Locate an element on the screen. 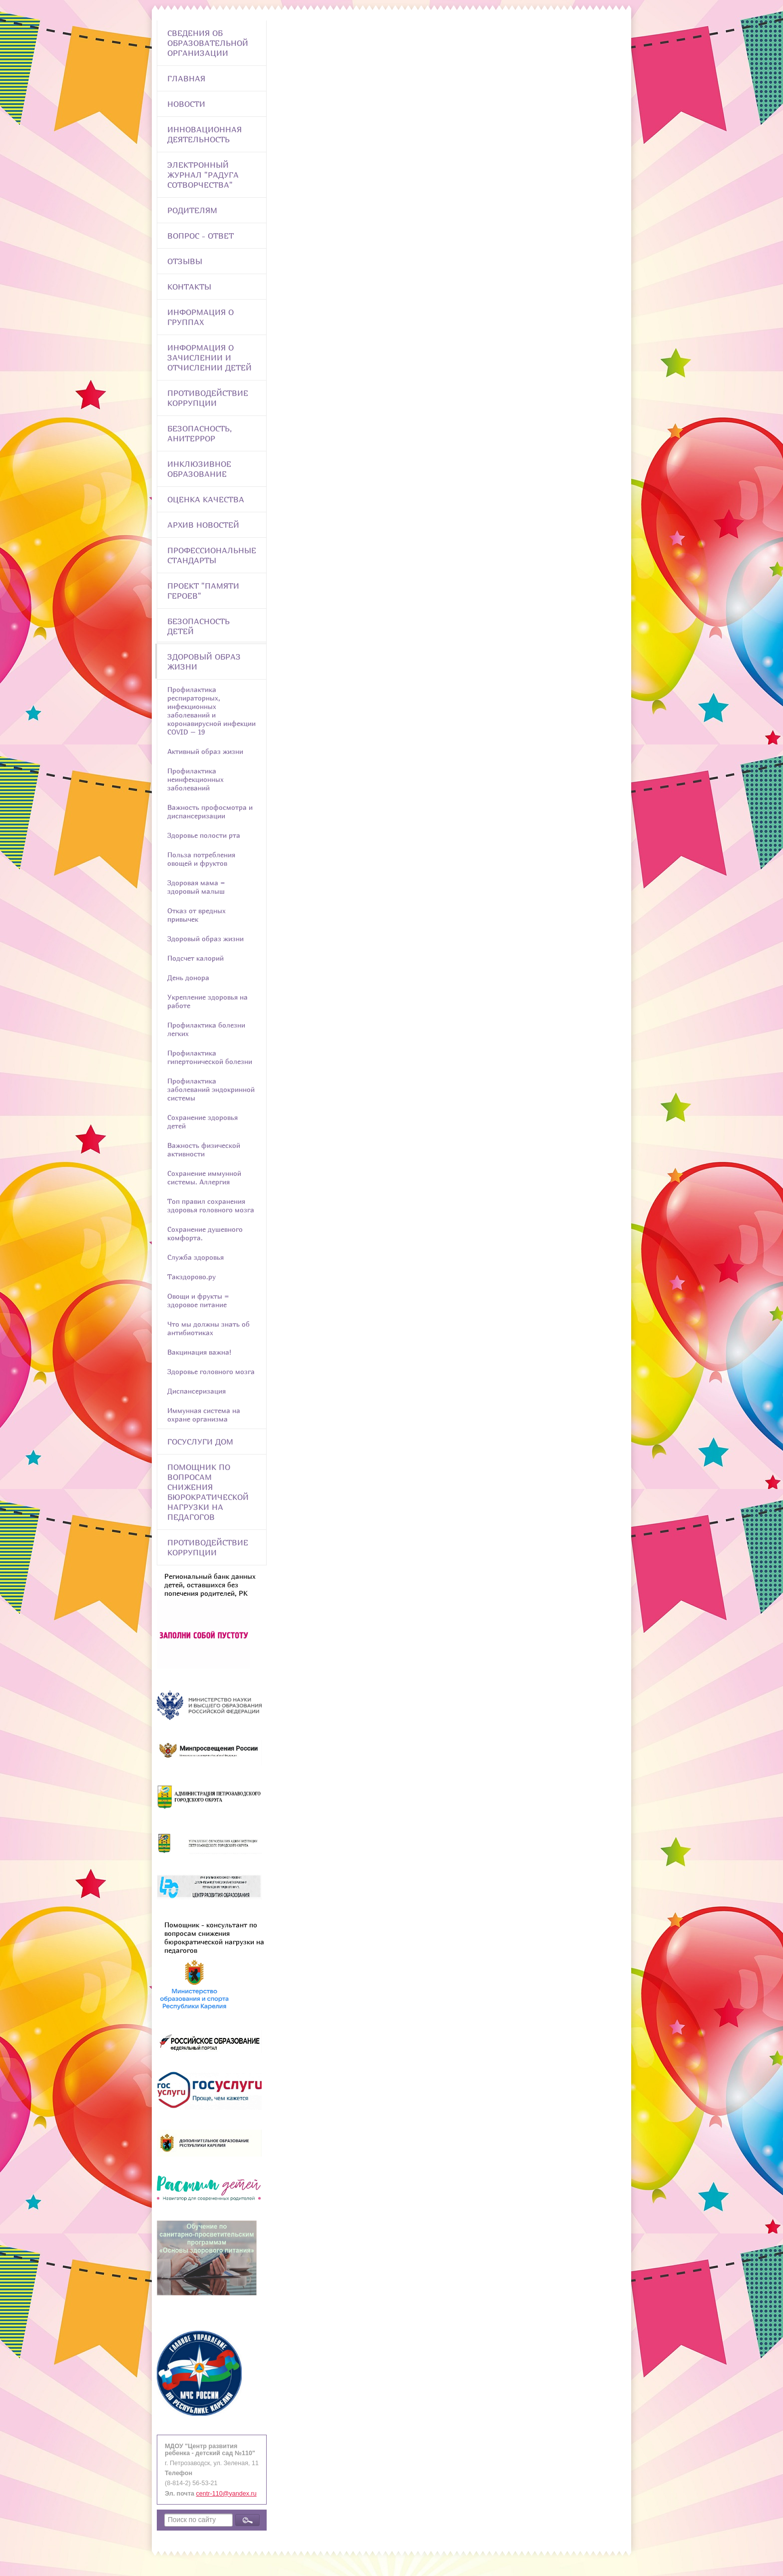 The height and width of the screenshot is (2576, 783). Безопасность детей is located at coordinates (198, 626).